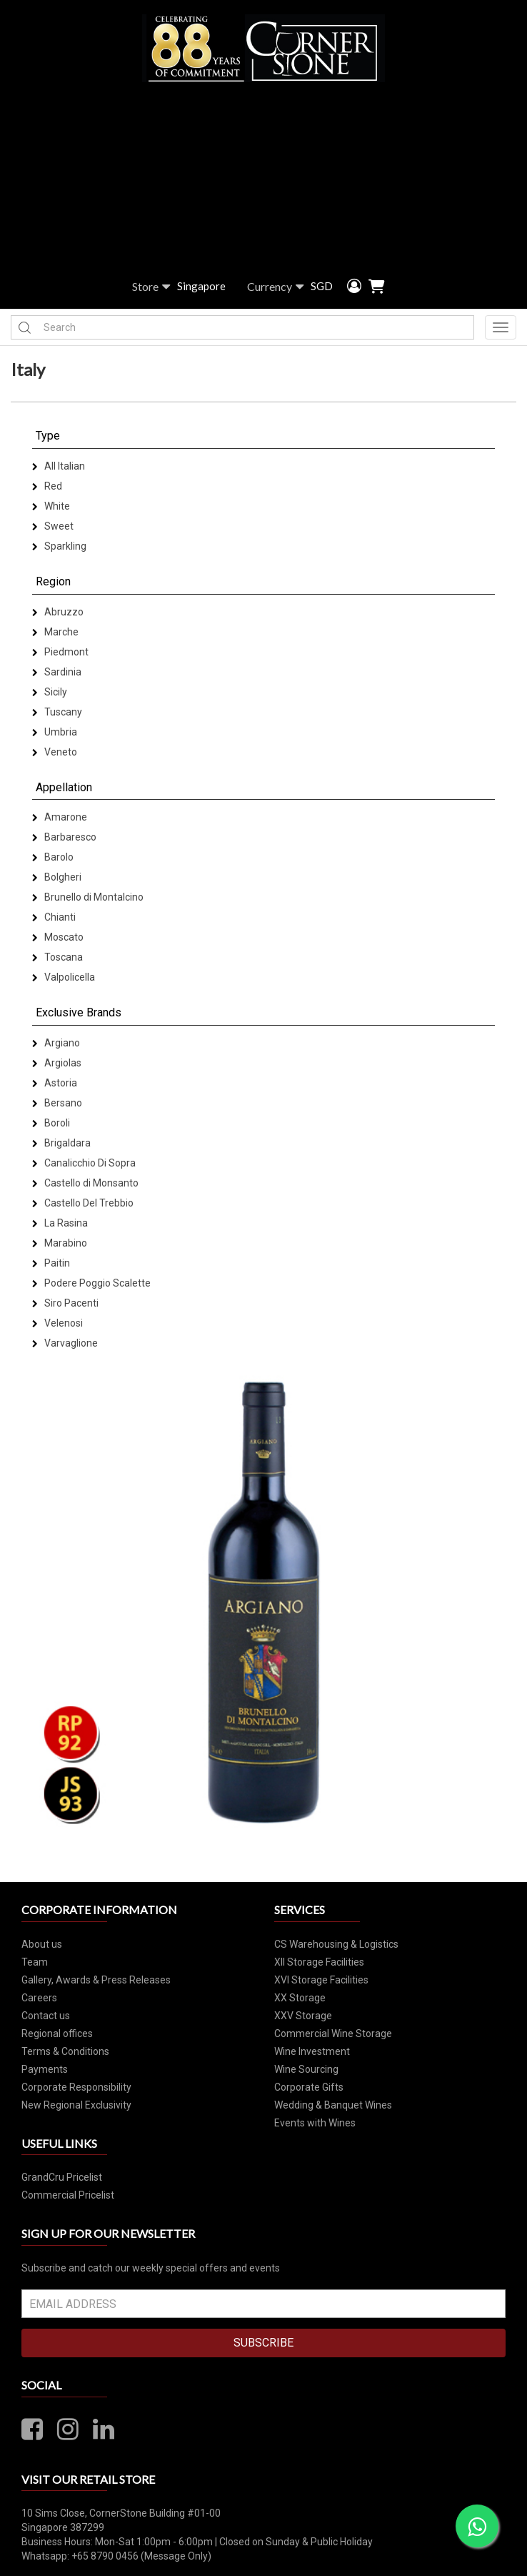  I want to click on About us, so click(41, 1944).